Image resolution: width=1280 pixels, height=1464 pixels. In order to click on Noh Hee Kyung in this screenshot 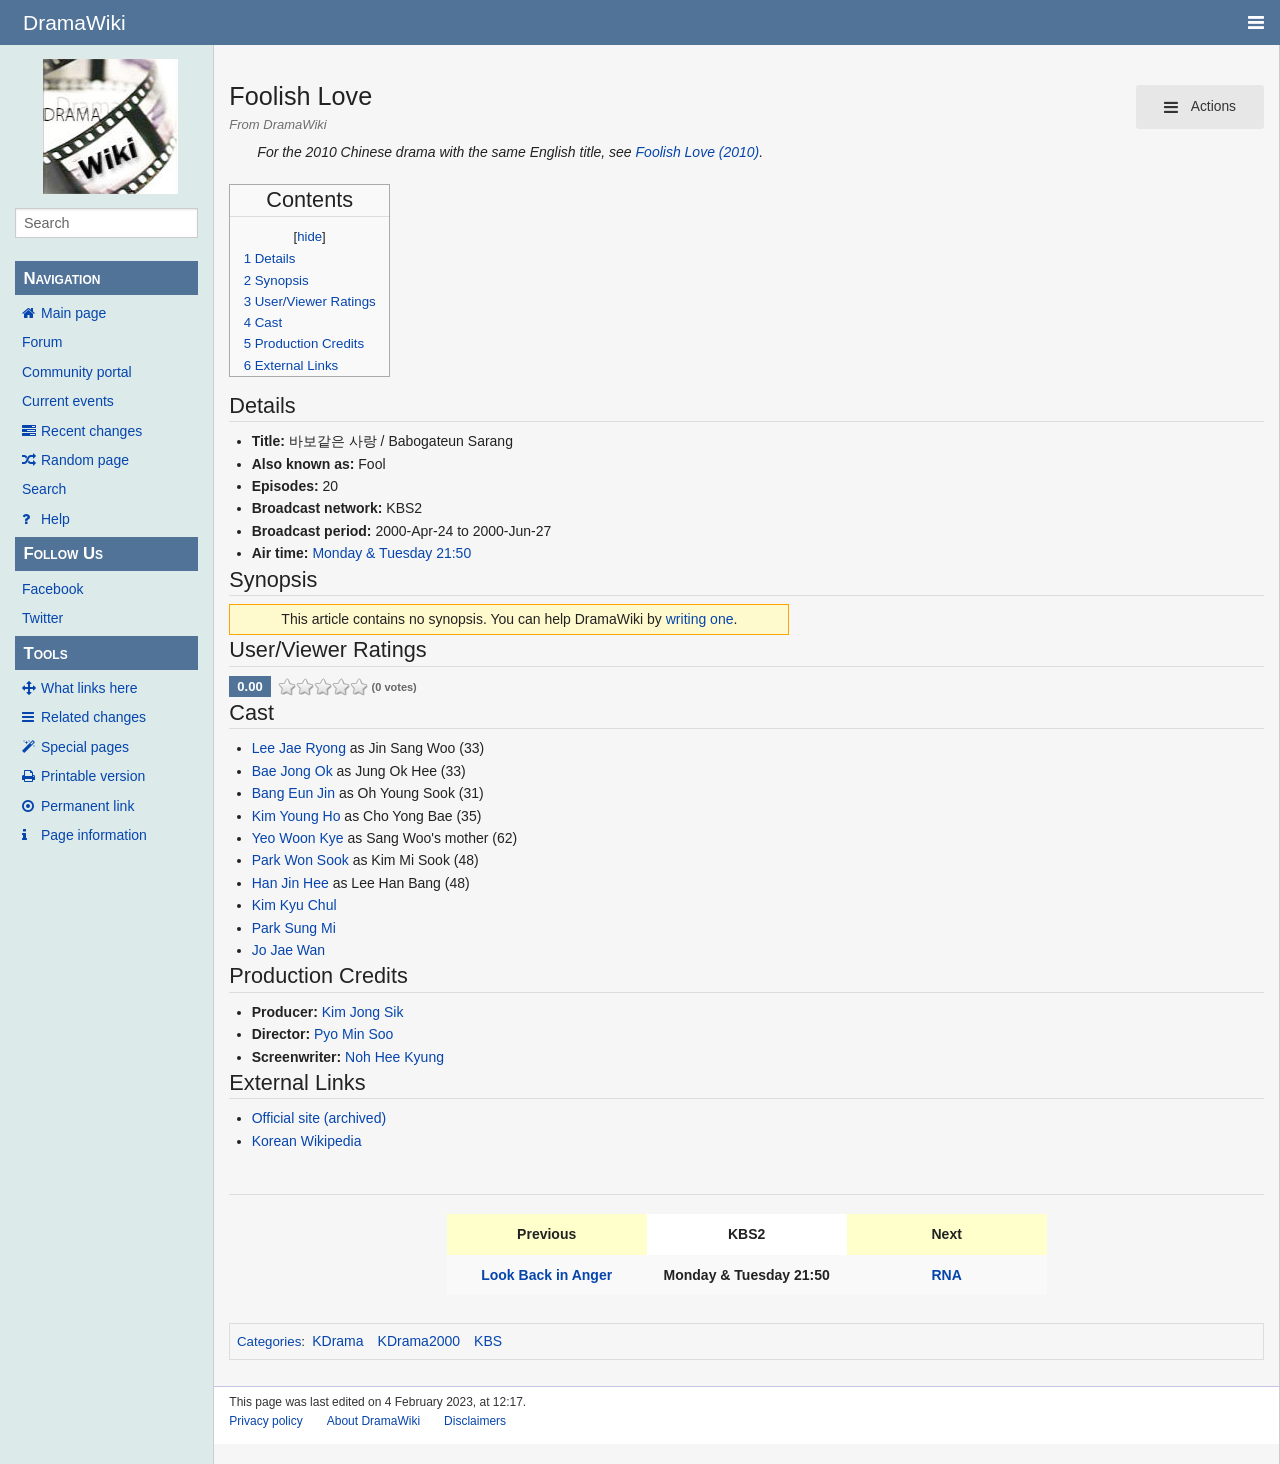, I will do `click(394, 1057)`.